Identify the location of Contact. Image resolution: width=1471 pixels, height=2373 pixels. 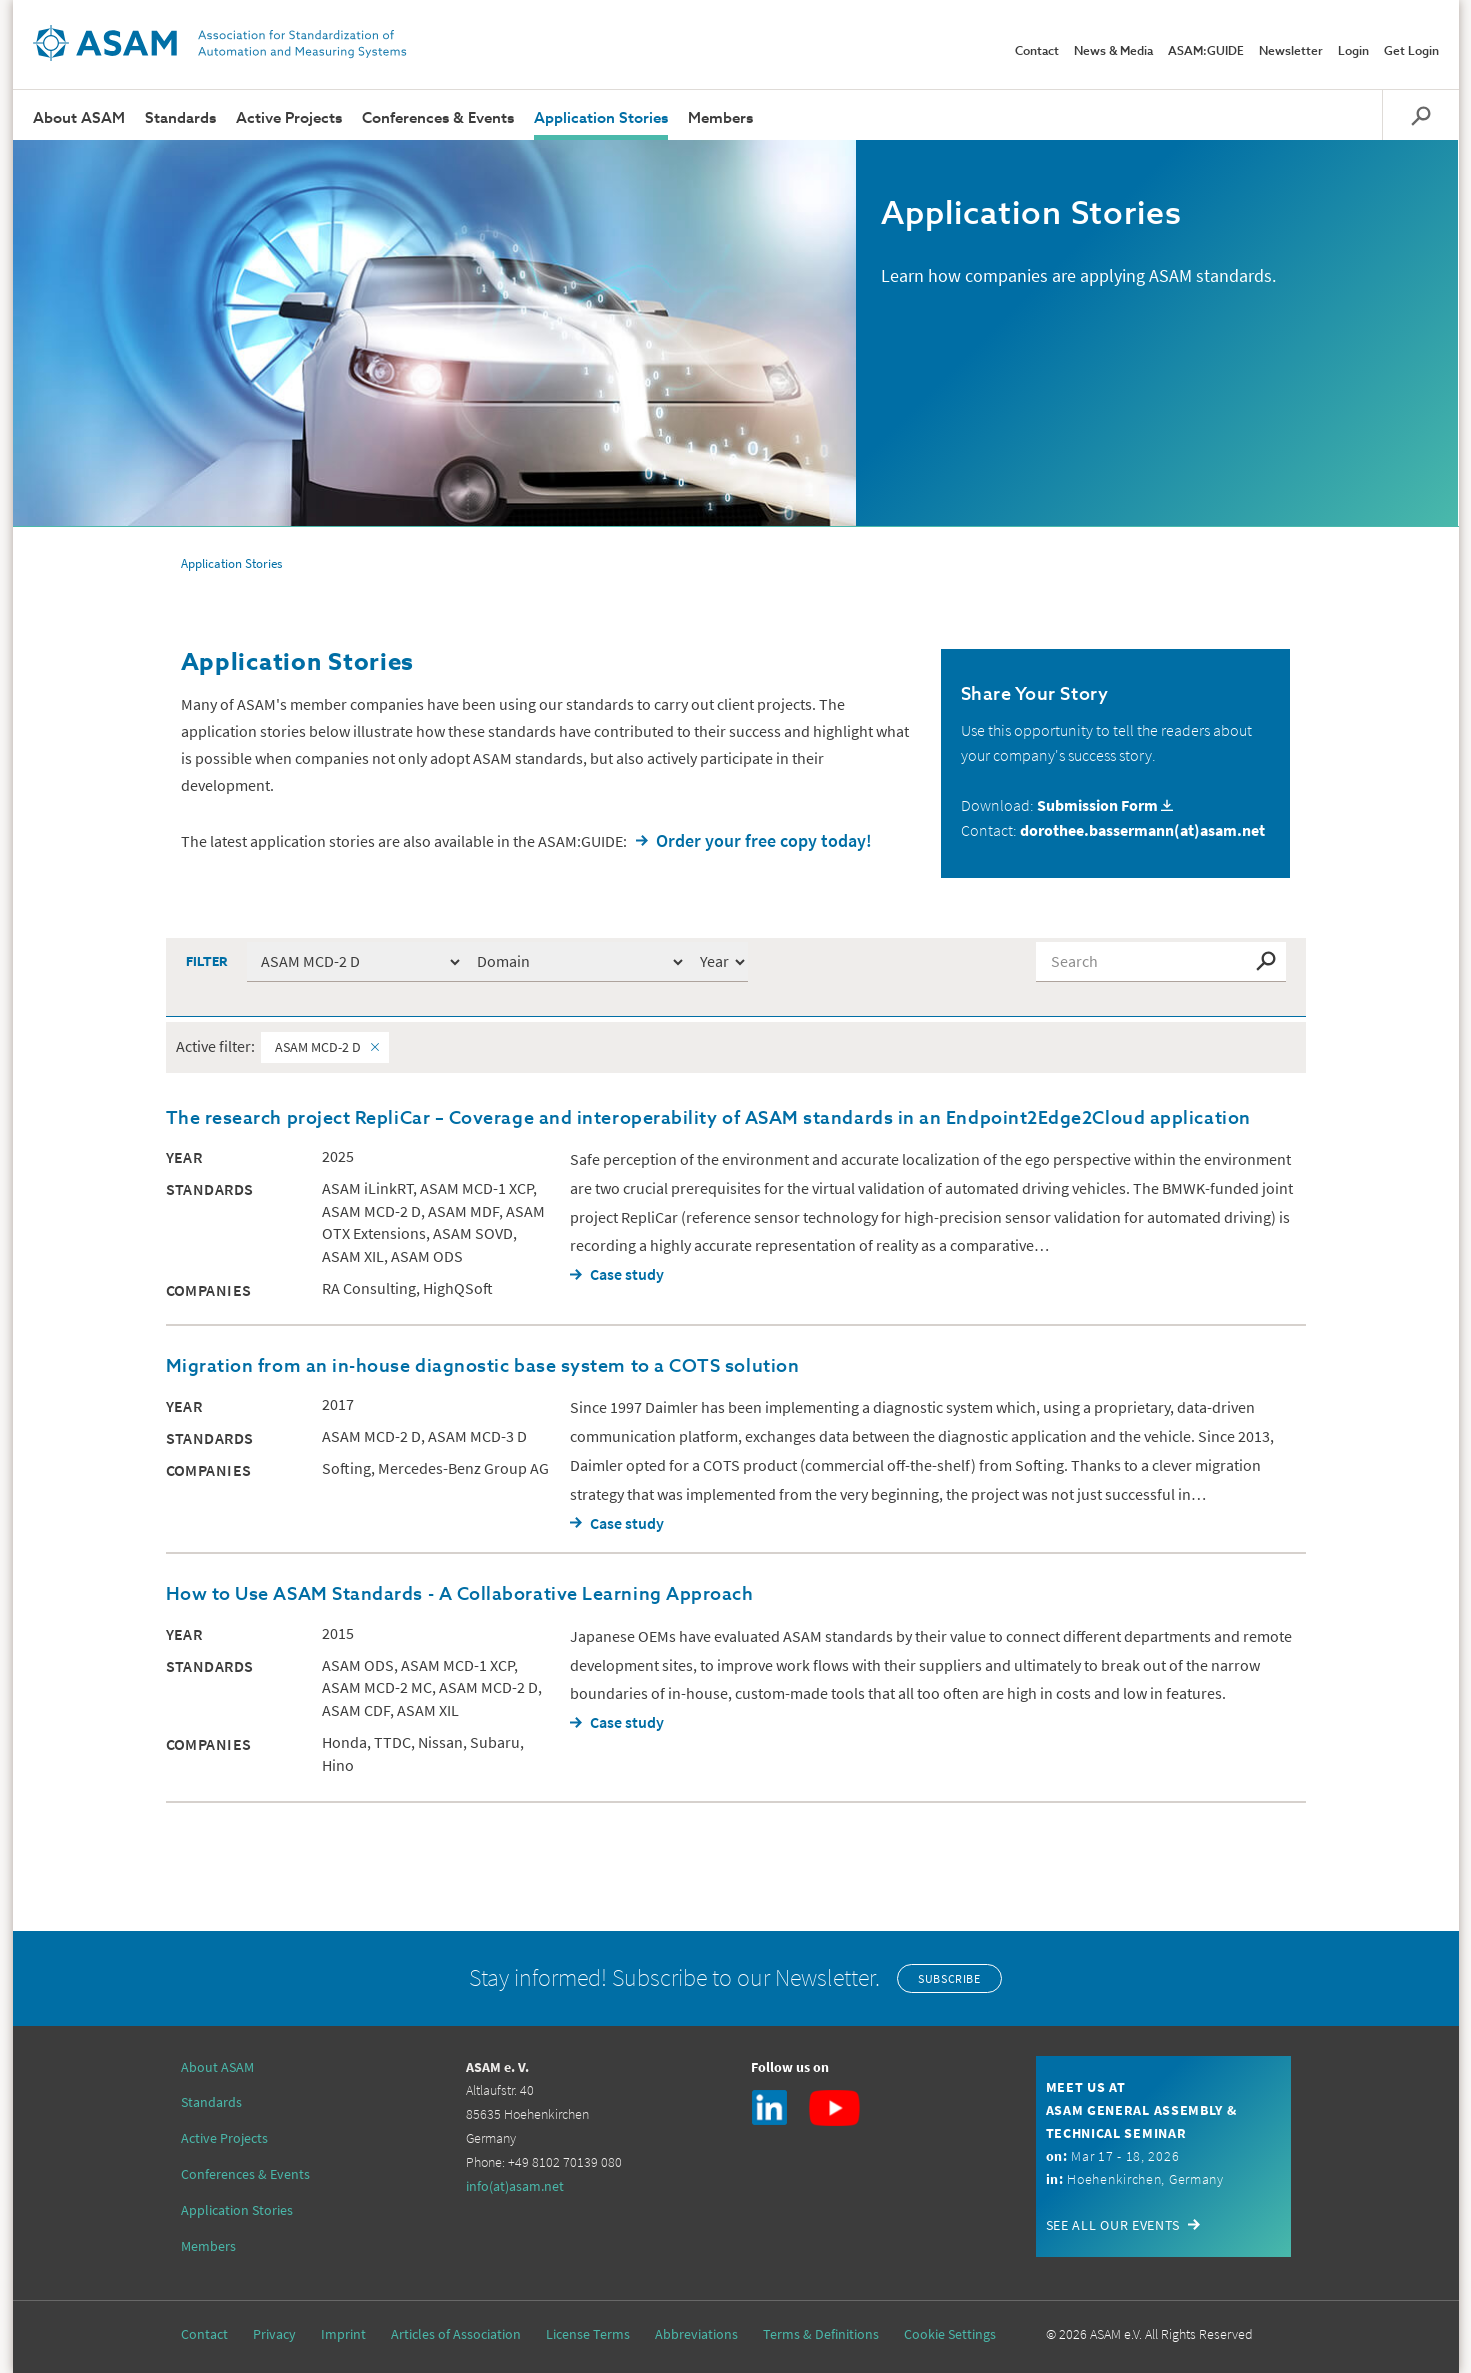
(1037, 52).